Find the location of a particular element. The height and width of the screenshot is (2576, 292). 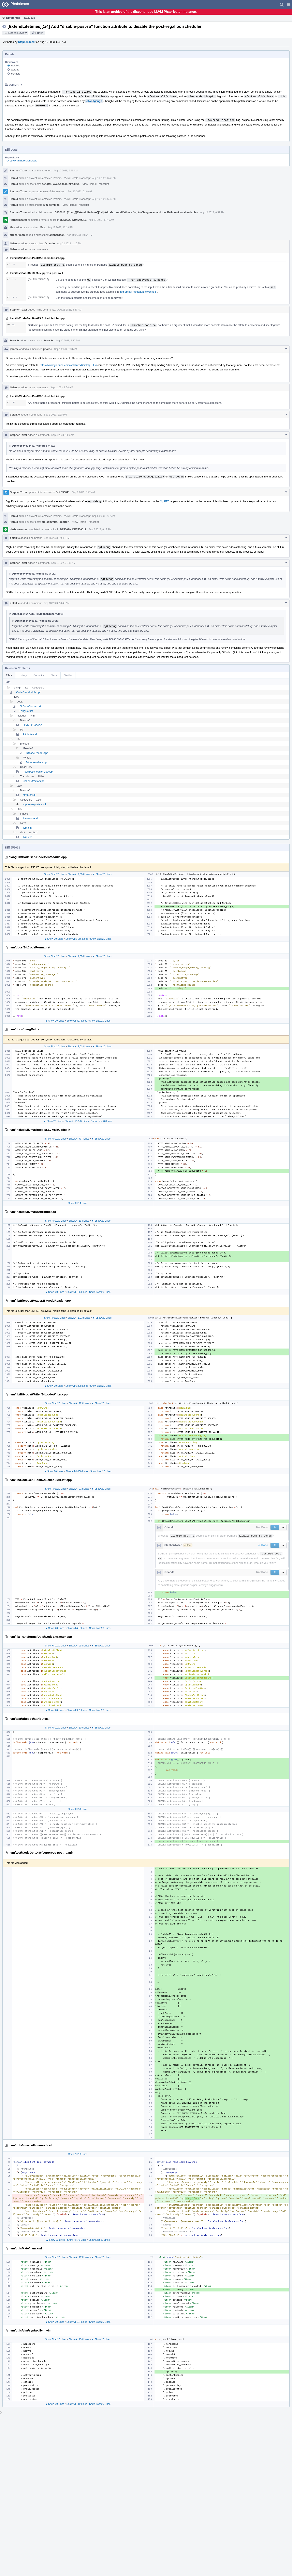

llvm.xml is located at coordinates (27, 827).